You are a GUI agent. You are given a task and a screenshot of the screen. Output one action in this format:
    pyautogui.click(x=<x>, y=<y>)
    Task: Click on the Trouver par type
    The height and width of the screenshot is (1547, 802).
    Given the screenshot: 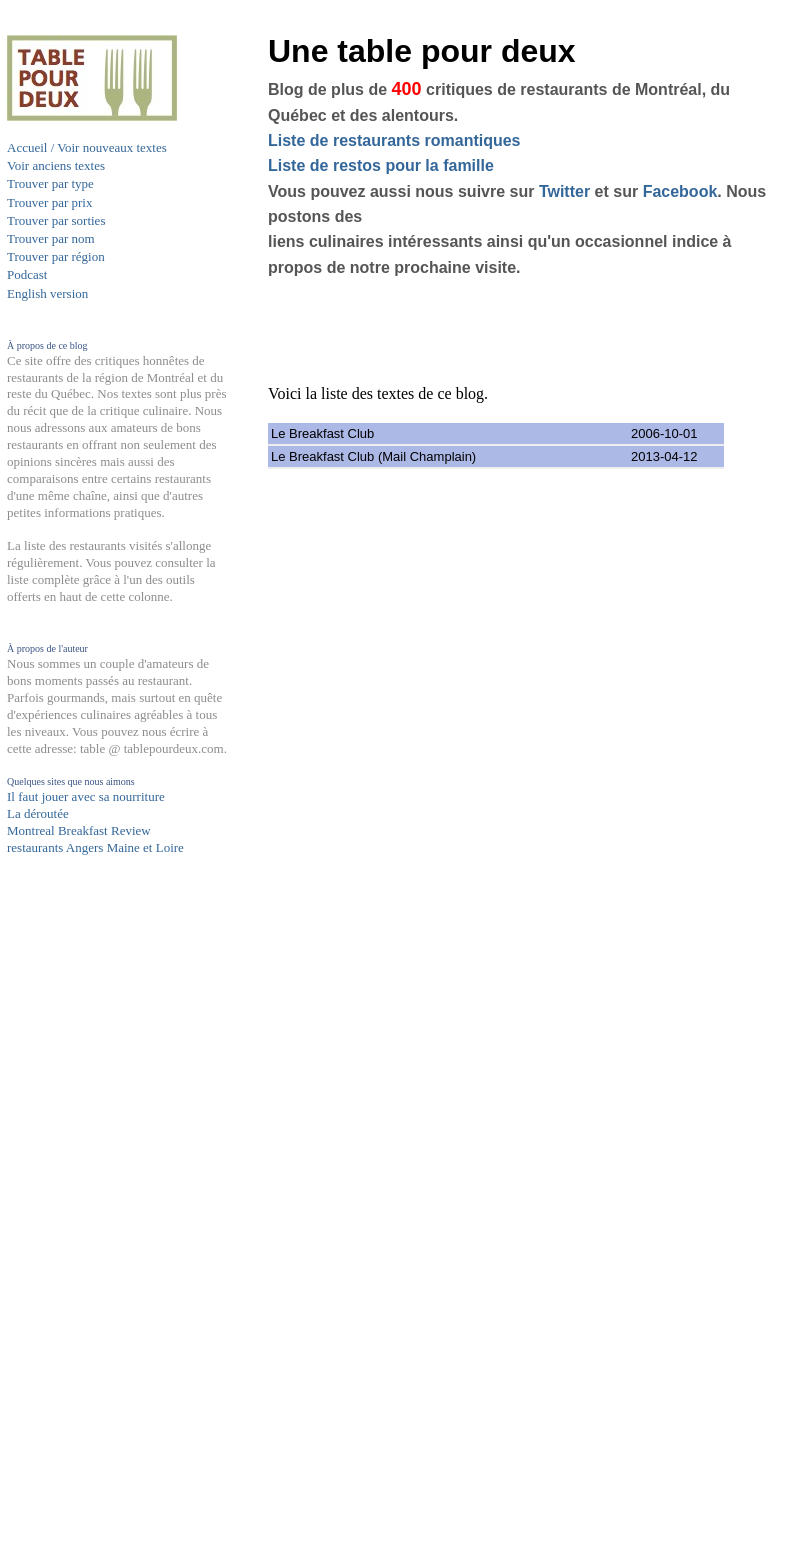 What is the action you would take?
    pyautogui.click(x=50, y=183)
    